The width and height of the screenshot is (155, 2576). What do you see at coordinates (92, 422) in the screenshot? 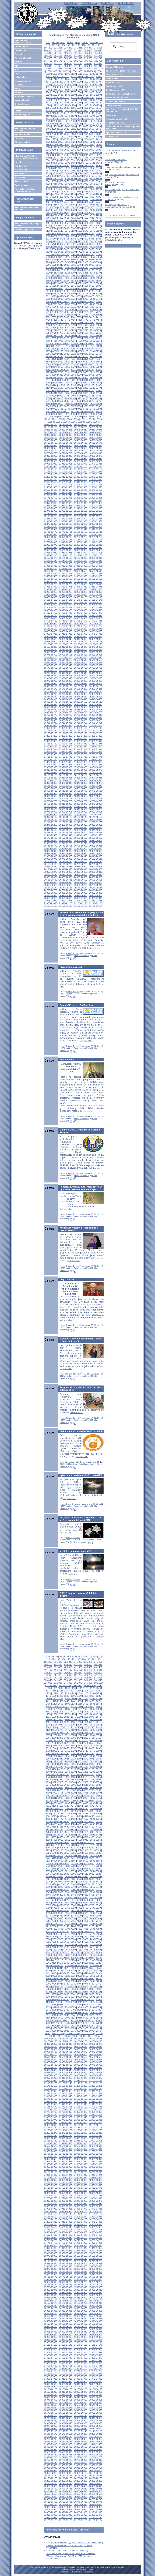
I see `10081-10095` at bounding box center [92, 422].